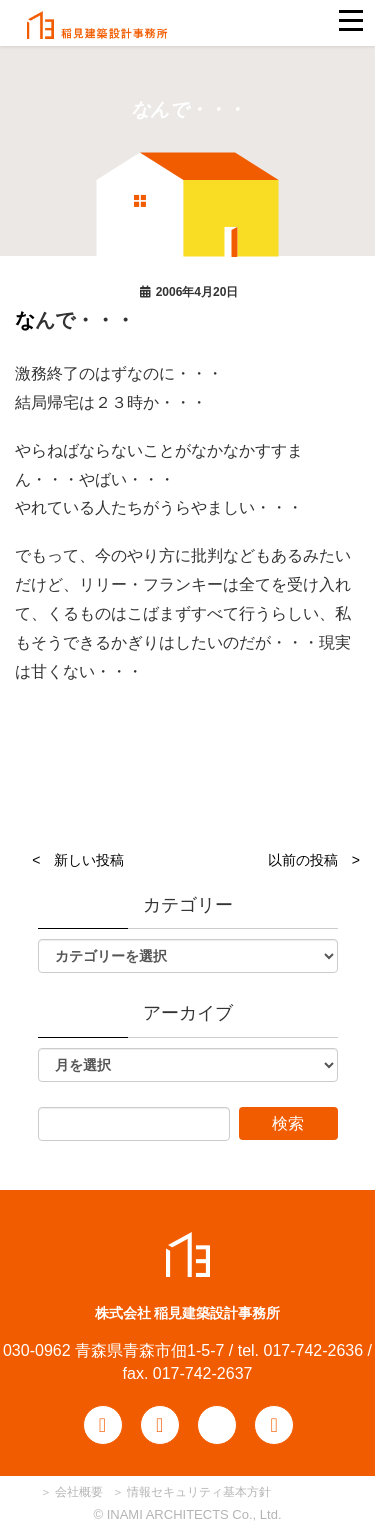 This screenshot has height=1536, width=375. What do you see at coordinates (78, 860) in the screenshot?
I see `< 新しい投稿` at bounding box center [78, 860].